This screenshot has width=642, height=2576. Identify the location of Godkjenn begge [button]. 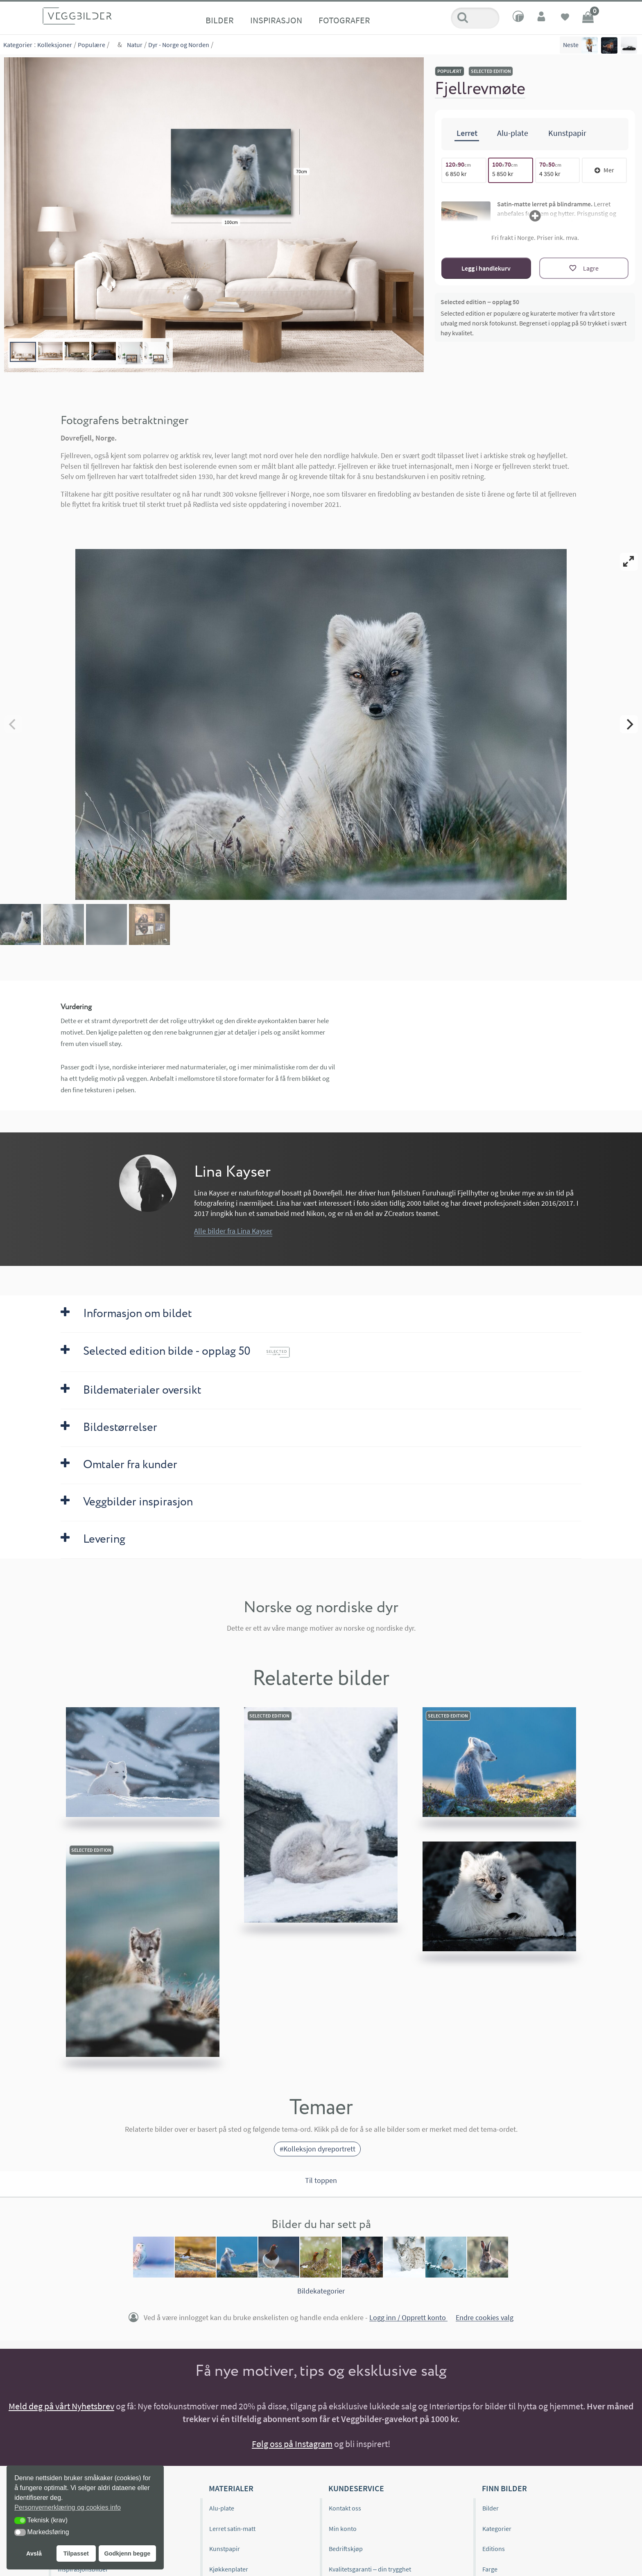
(127, 2553).